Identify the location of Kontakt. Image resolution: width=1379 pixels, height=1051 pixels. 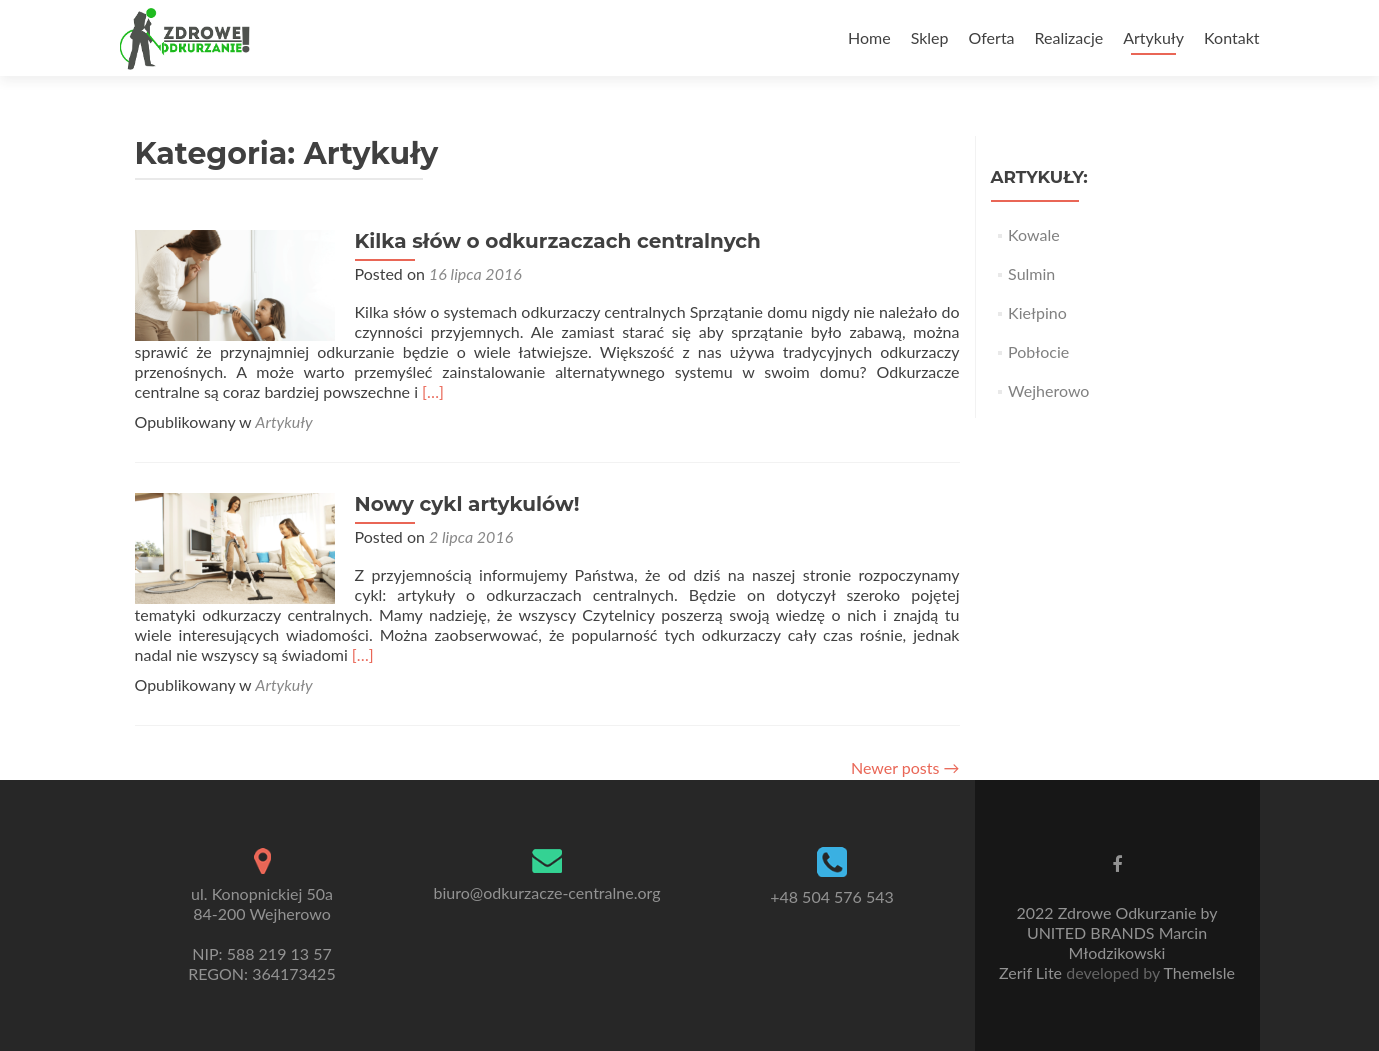
(1231, 37).